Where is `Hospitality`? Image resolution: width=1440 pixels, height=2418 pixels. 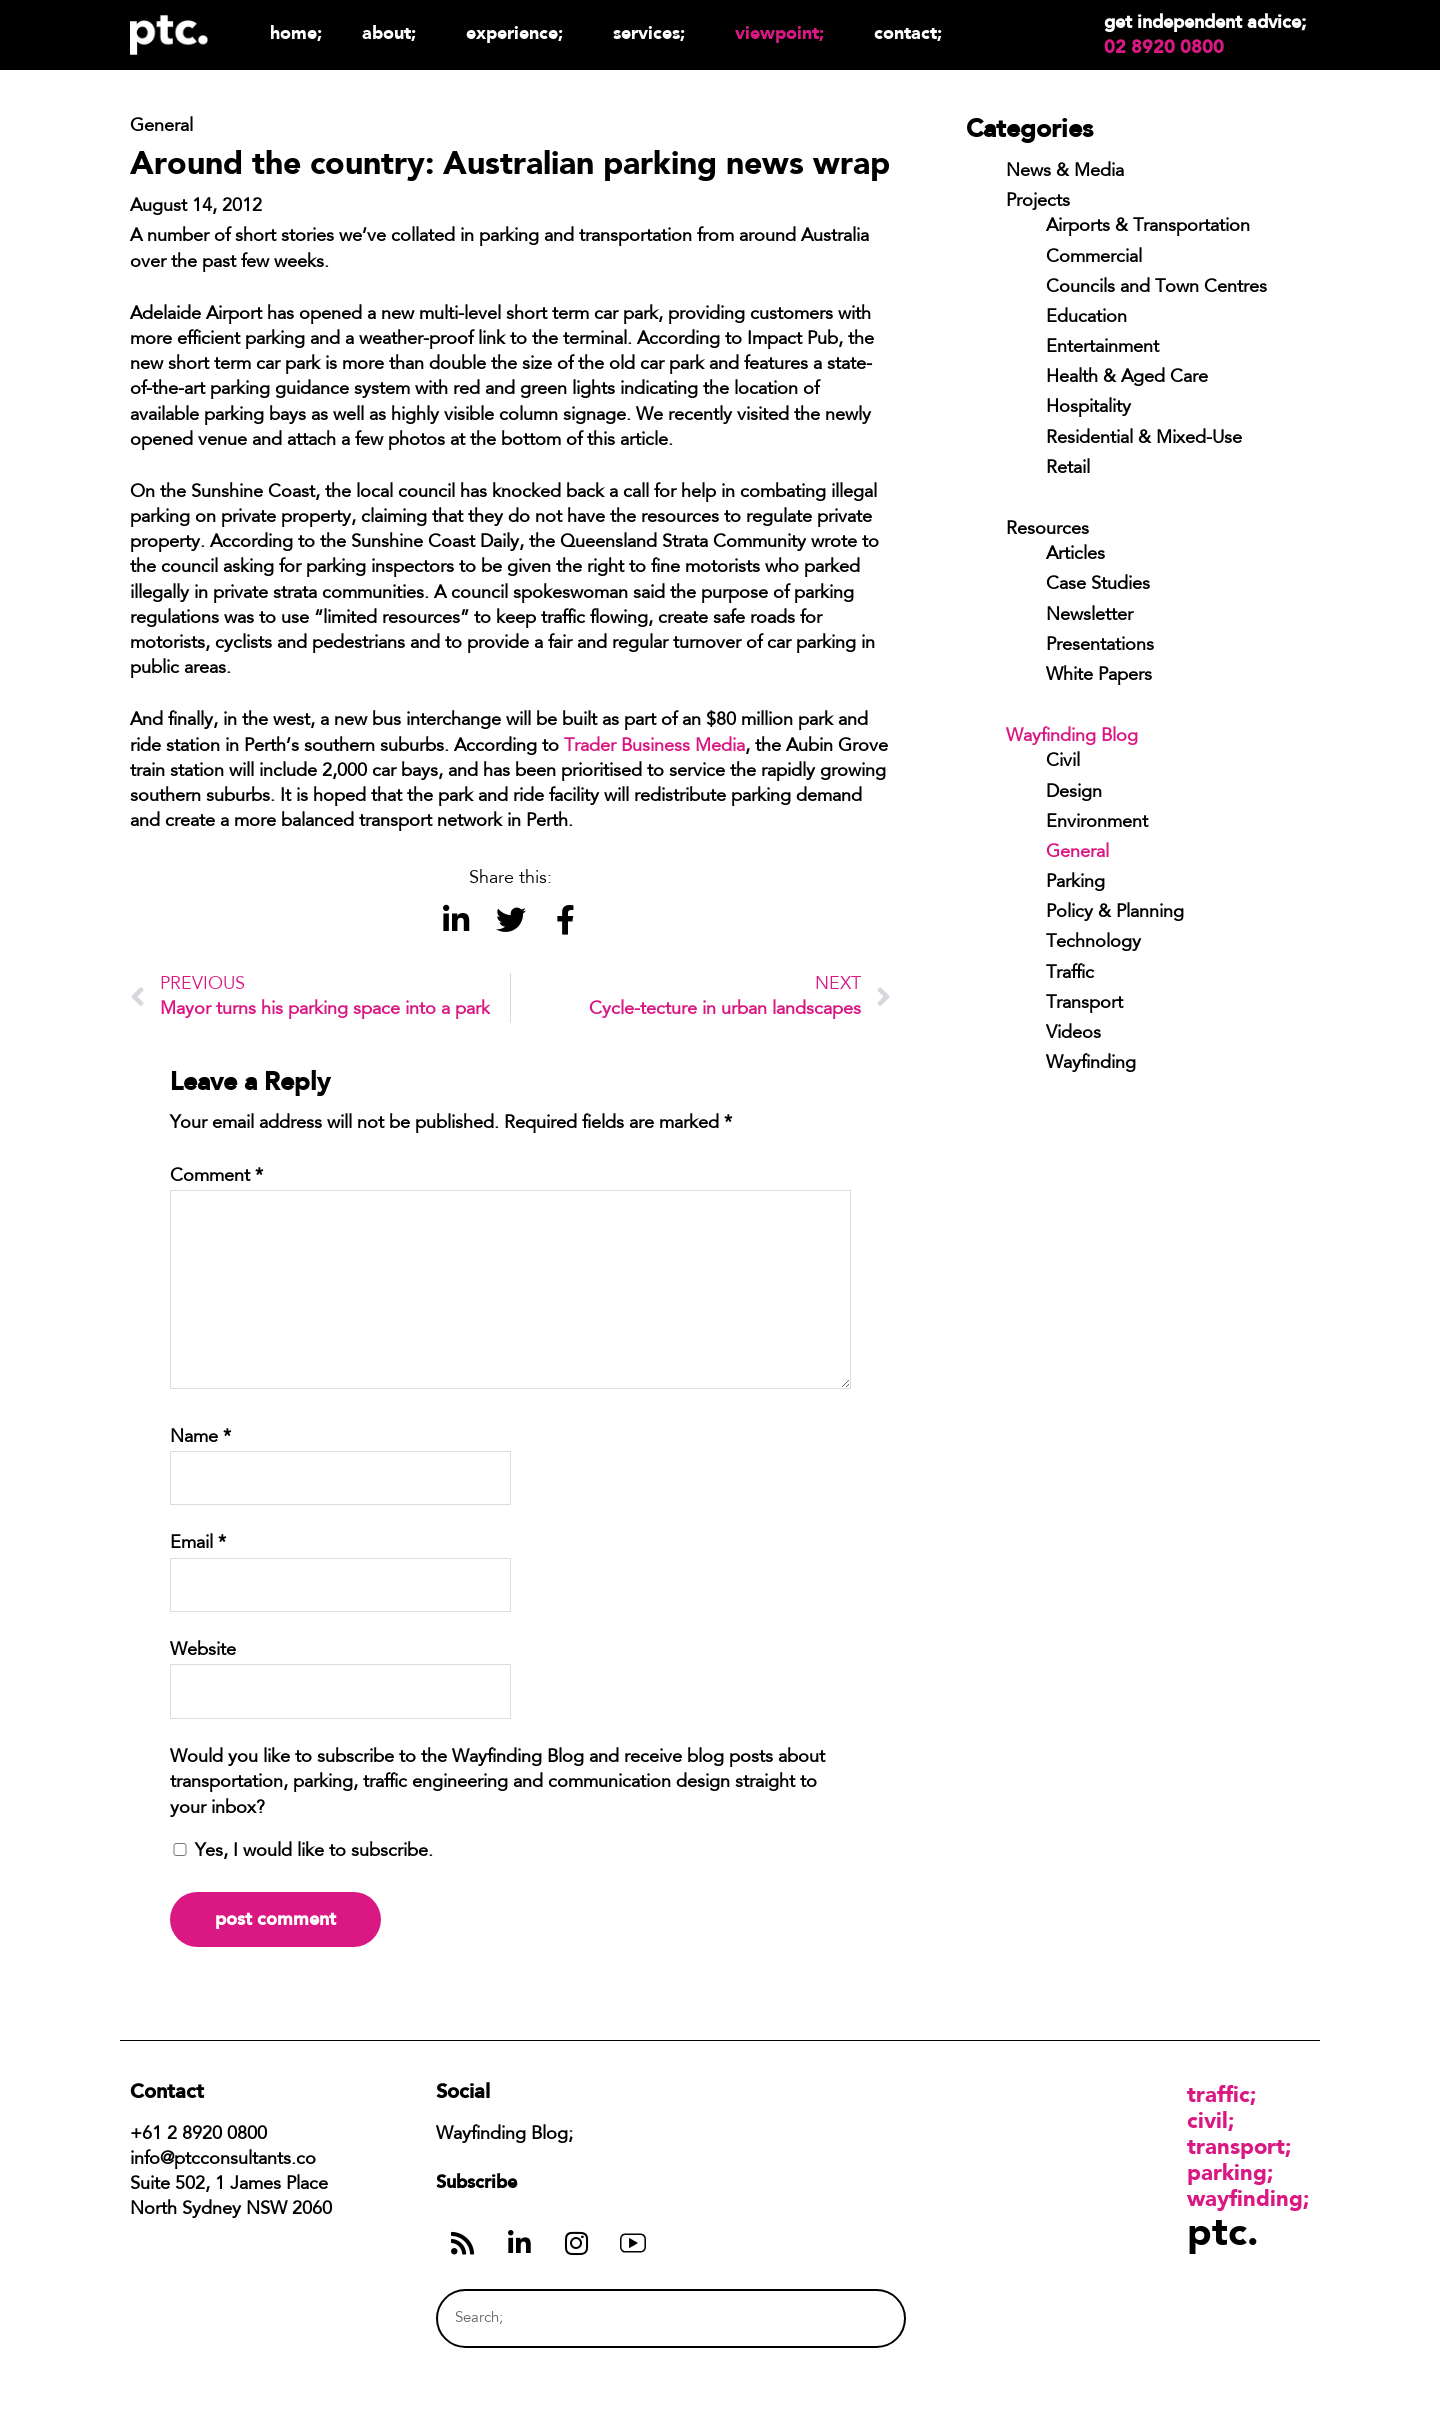 Hospitality is located at coordinates (1088, 408).